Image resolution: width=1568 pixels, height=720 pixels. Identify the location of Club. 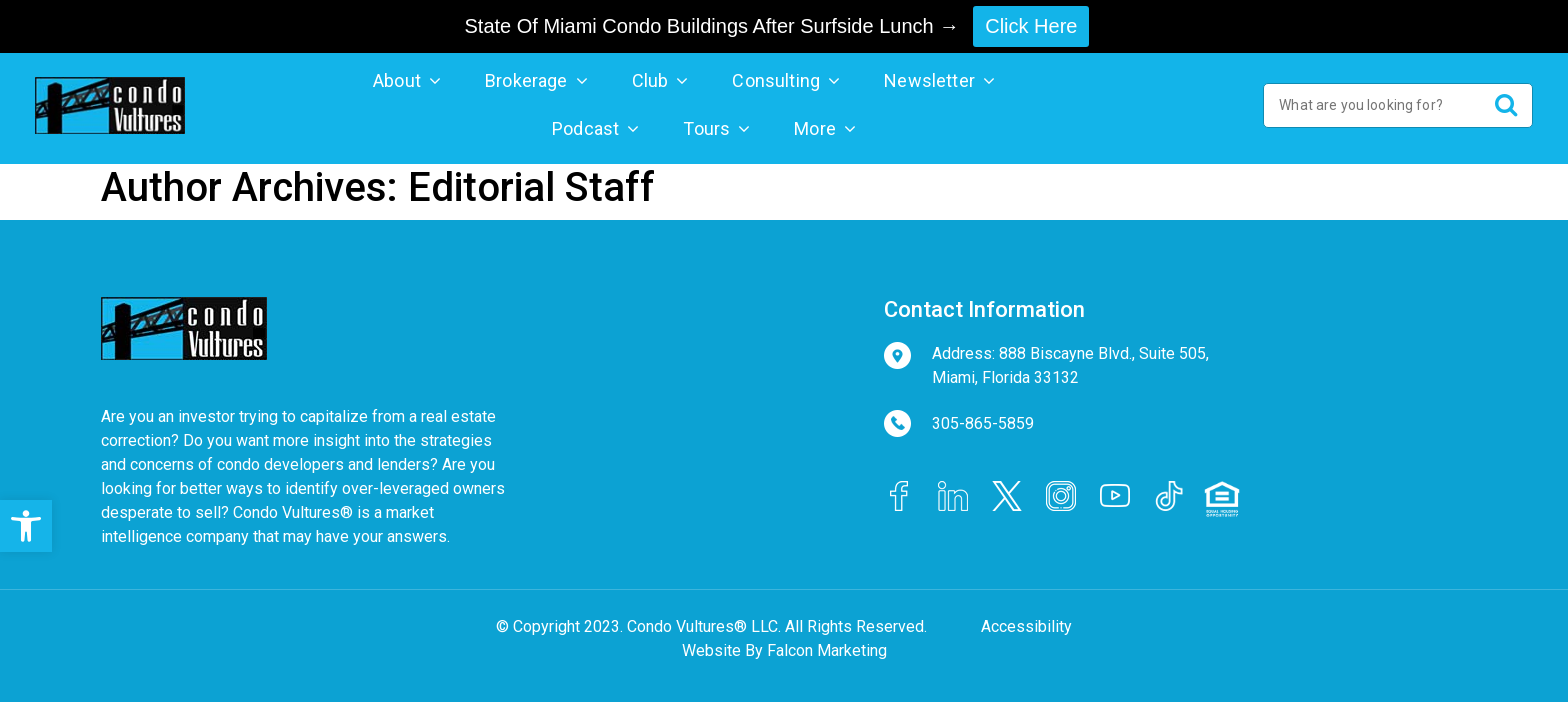
(650, 80).